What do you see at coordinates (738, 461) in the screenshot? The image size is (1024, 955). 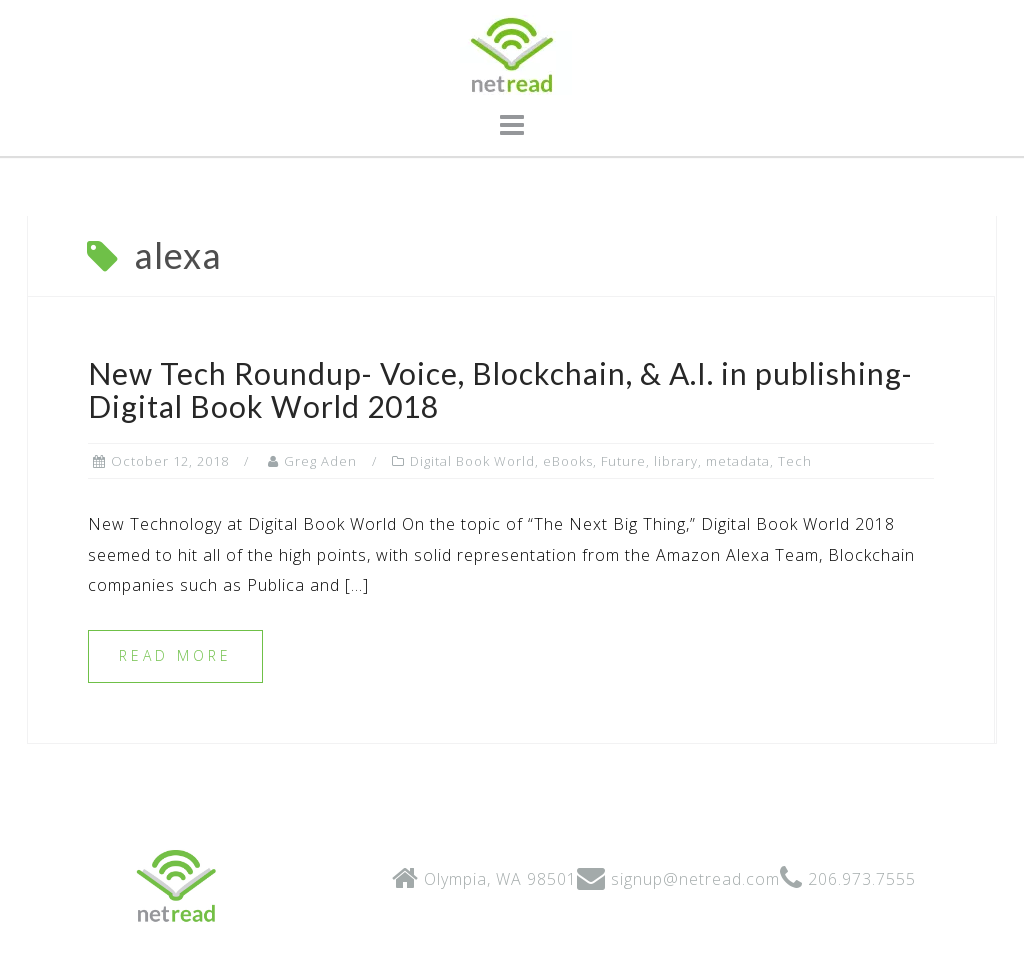 I see `metadata` at bounding box center [738, 461].